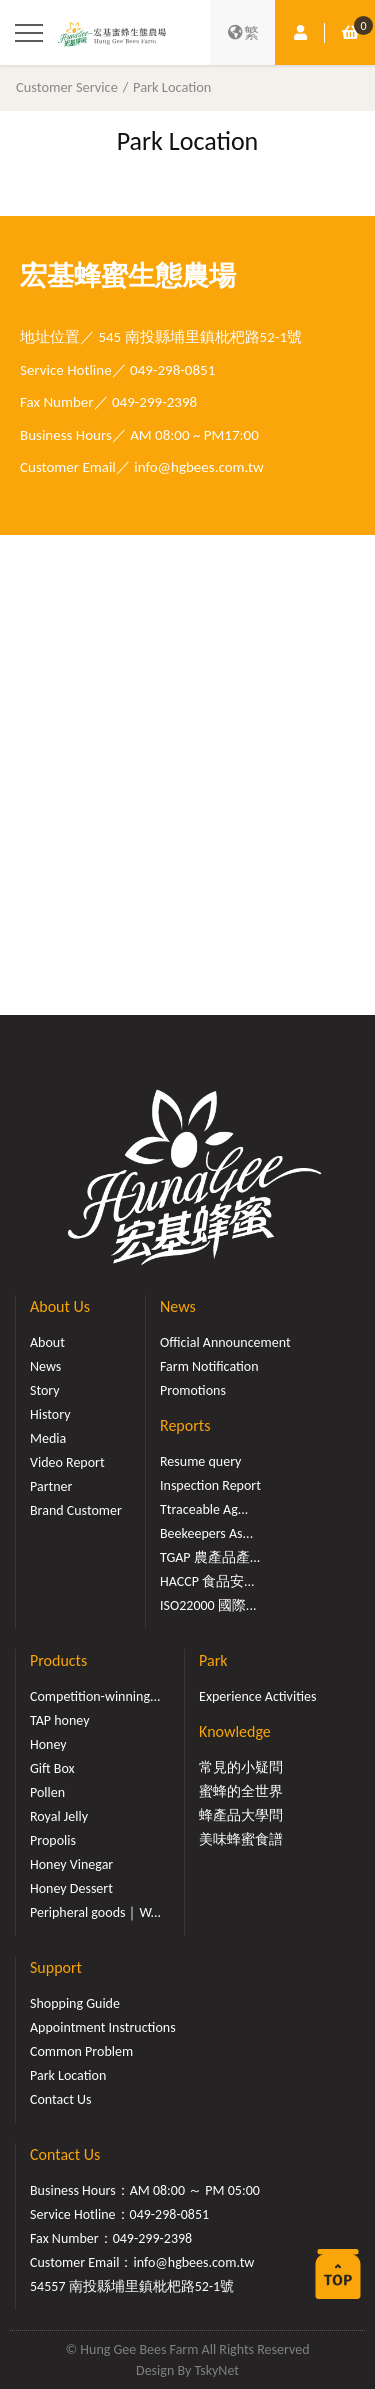 The image size is (375, 2389). What do you see at coordinates (52, 1768) in the screenshot?
I see `Gift Box` at bounding box center [52, 1768].